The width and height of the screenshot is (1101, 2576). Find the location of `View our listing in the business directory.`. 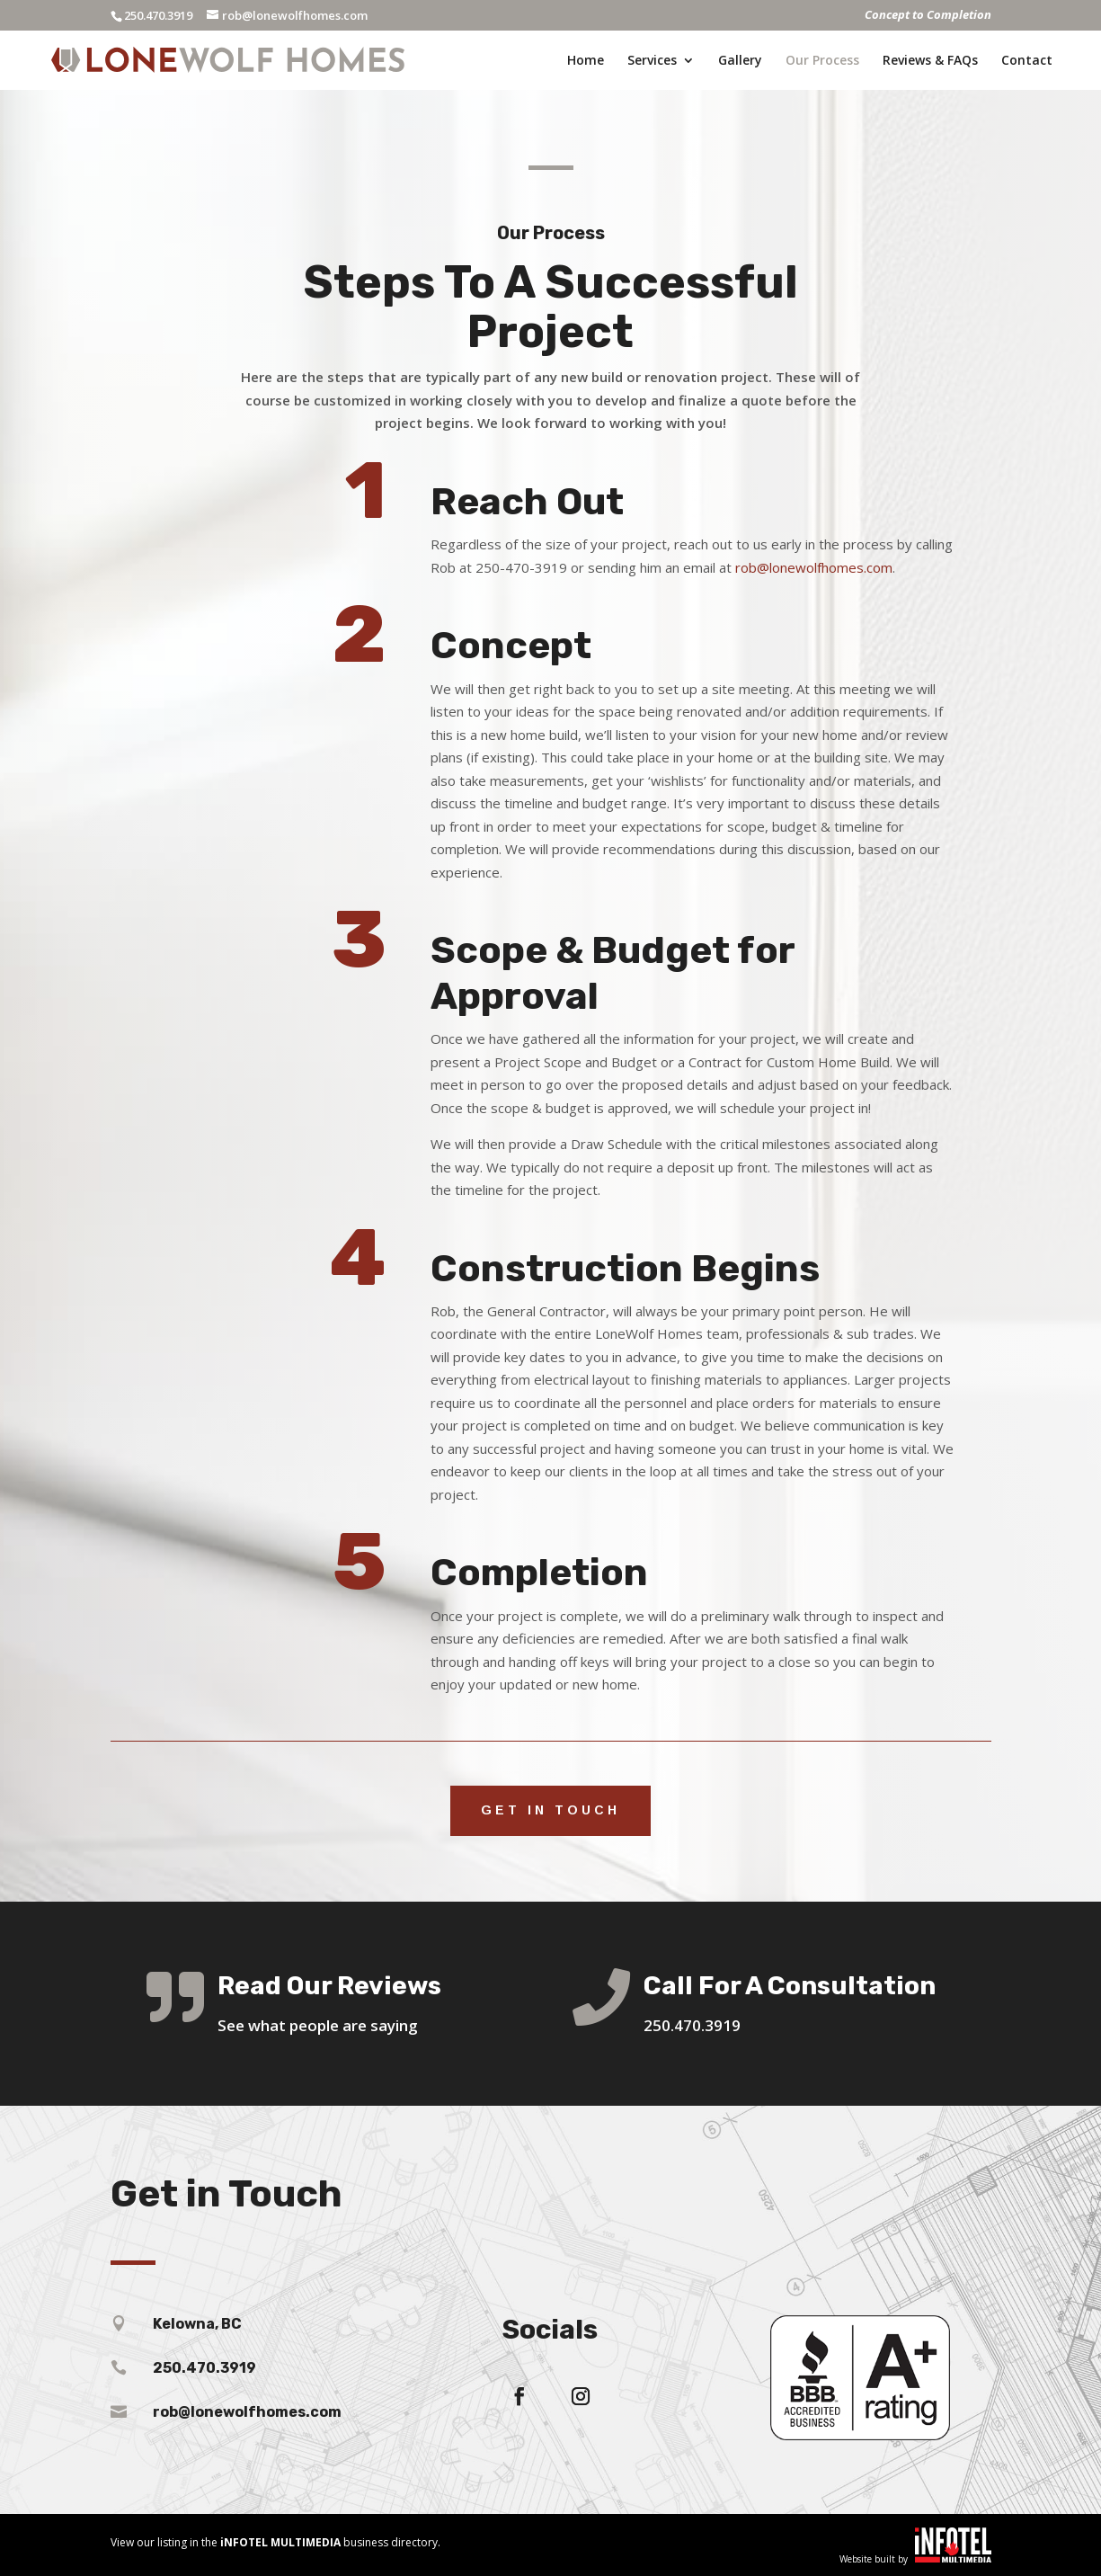

View our listing in the business directory. is located at coordinates (275, 2542).